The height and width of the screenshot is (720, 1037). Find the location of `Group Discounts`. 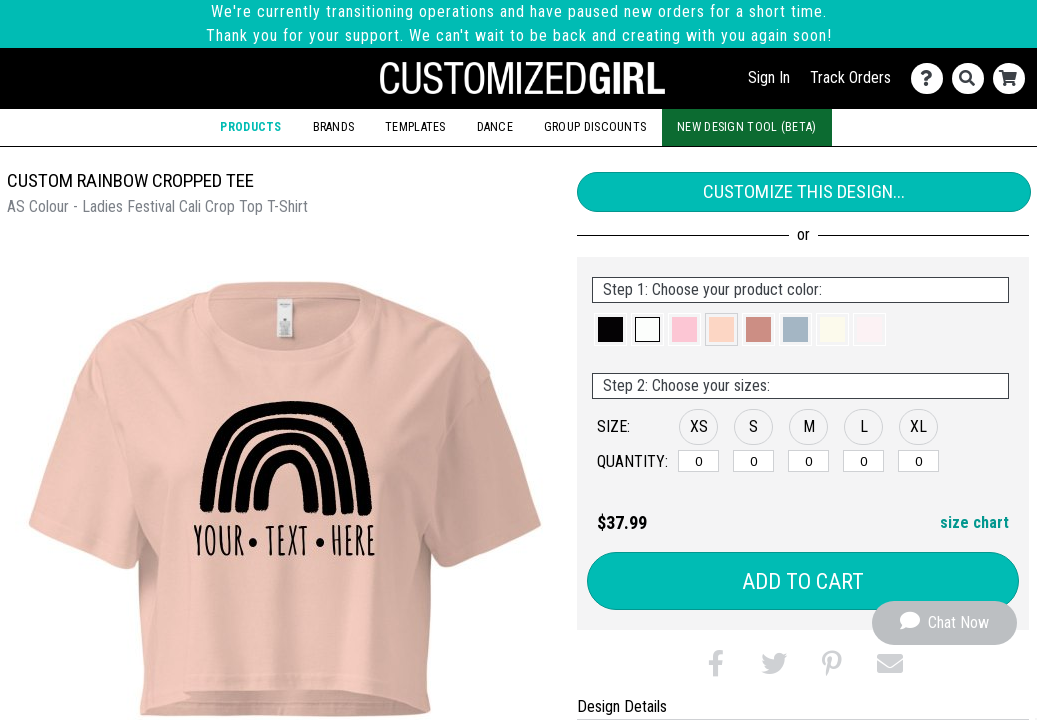

Group Discounts is located at coordinates (595, 127).